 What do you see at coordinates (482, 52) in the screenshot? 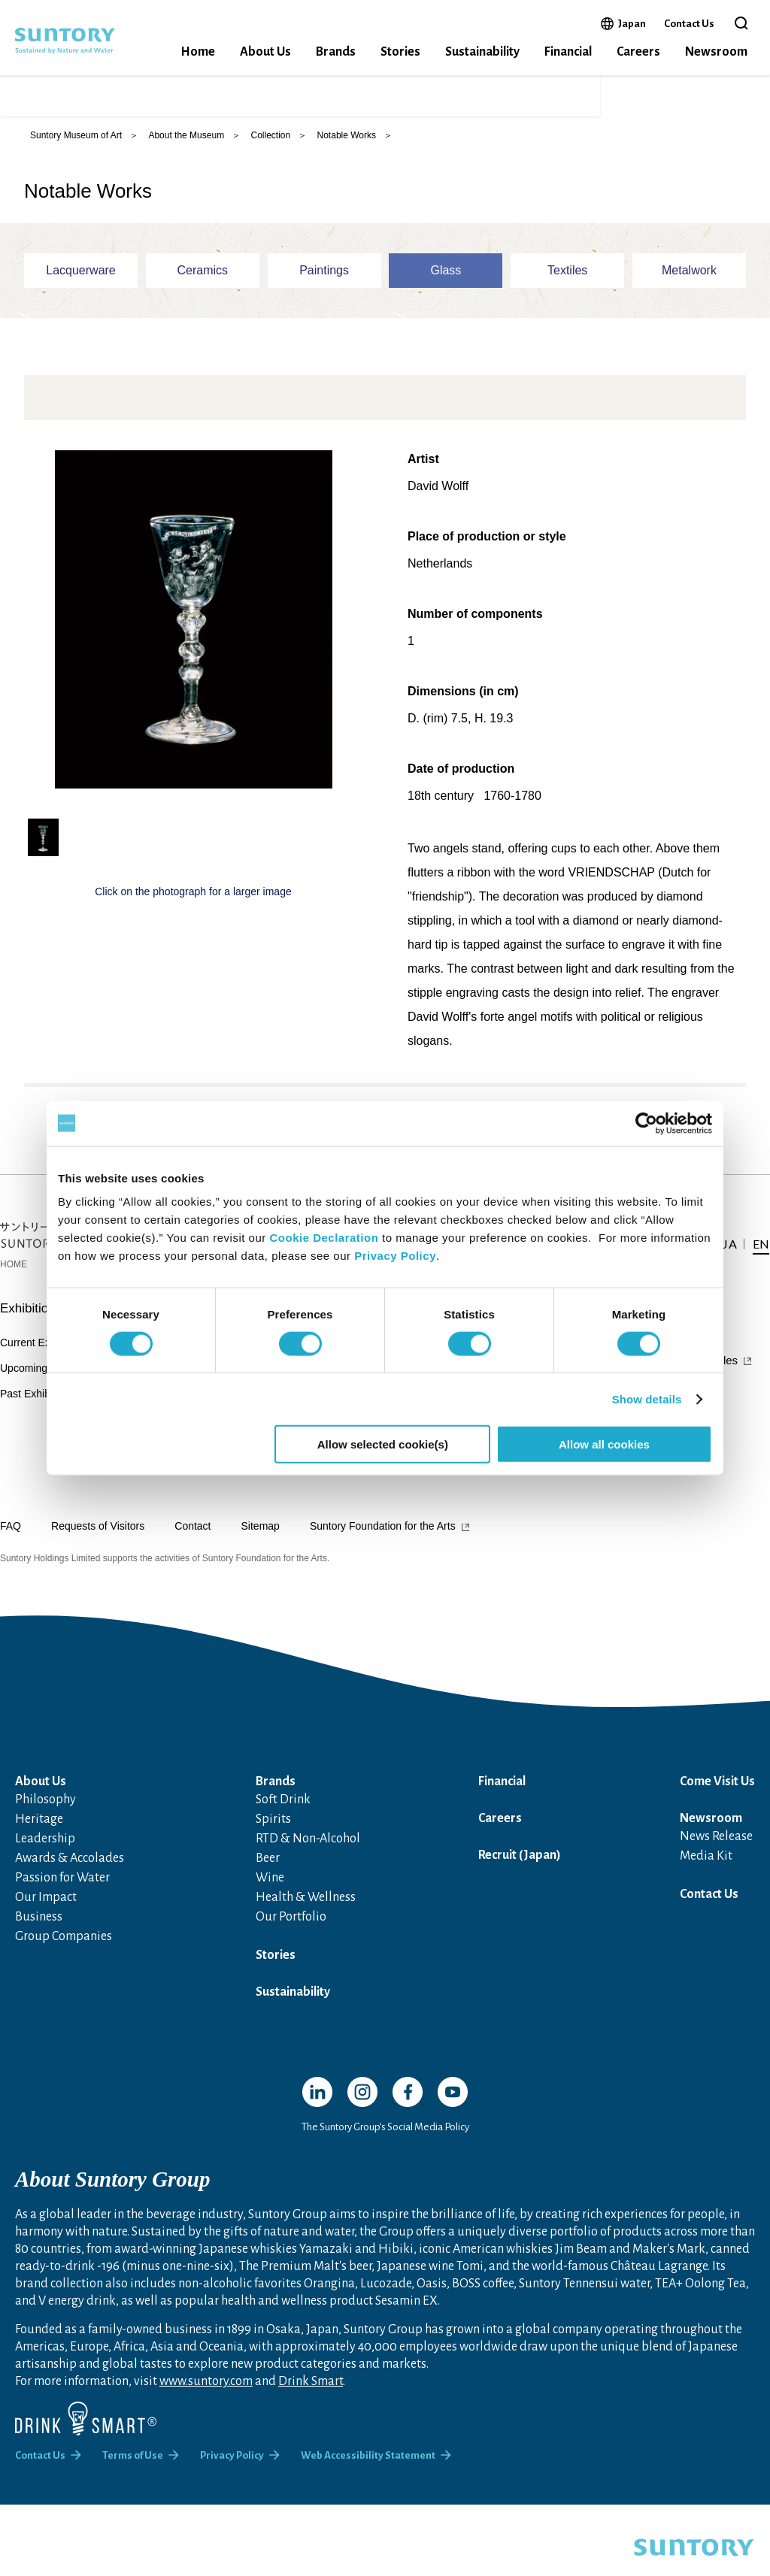
I see `Sustainability` at bounding box center [482, 52].